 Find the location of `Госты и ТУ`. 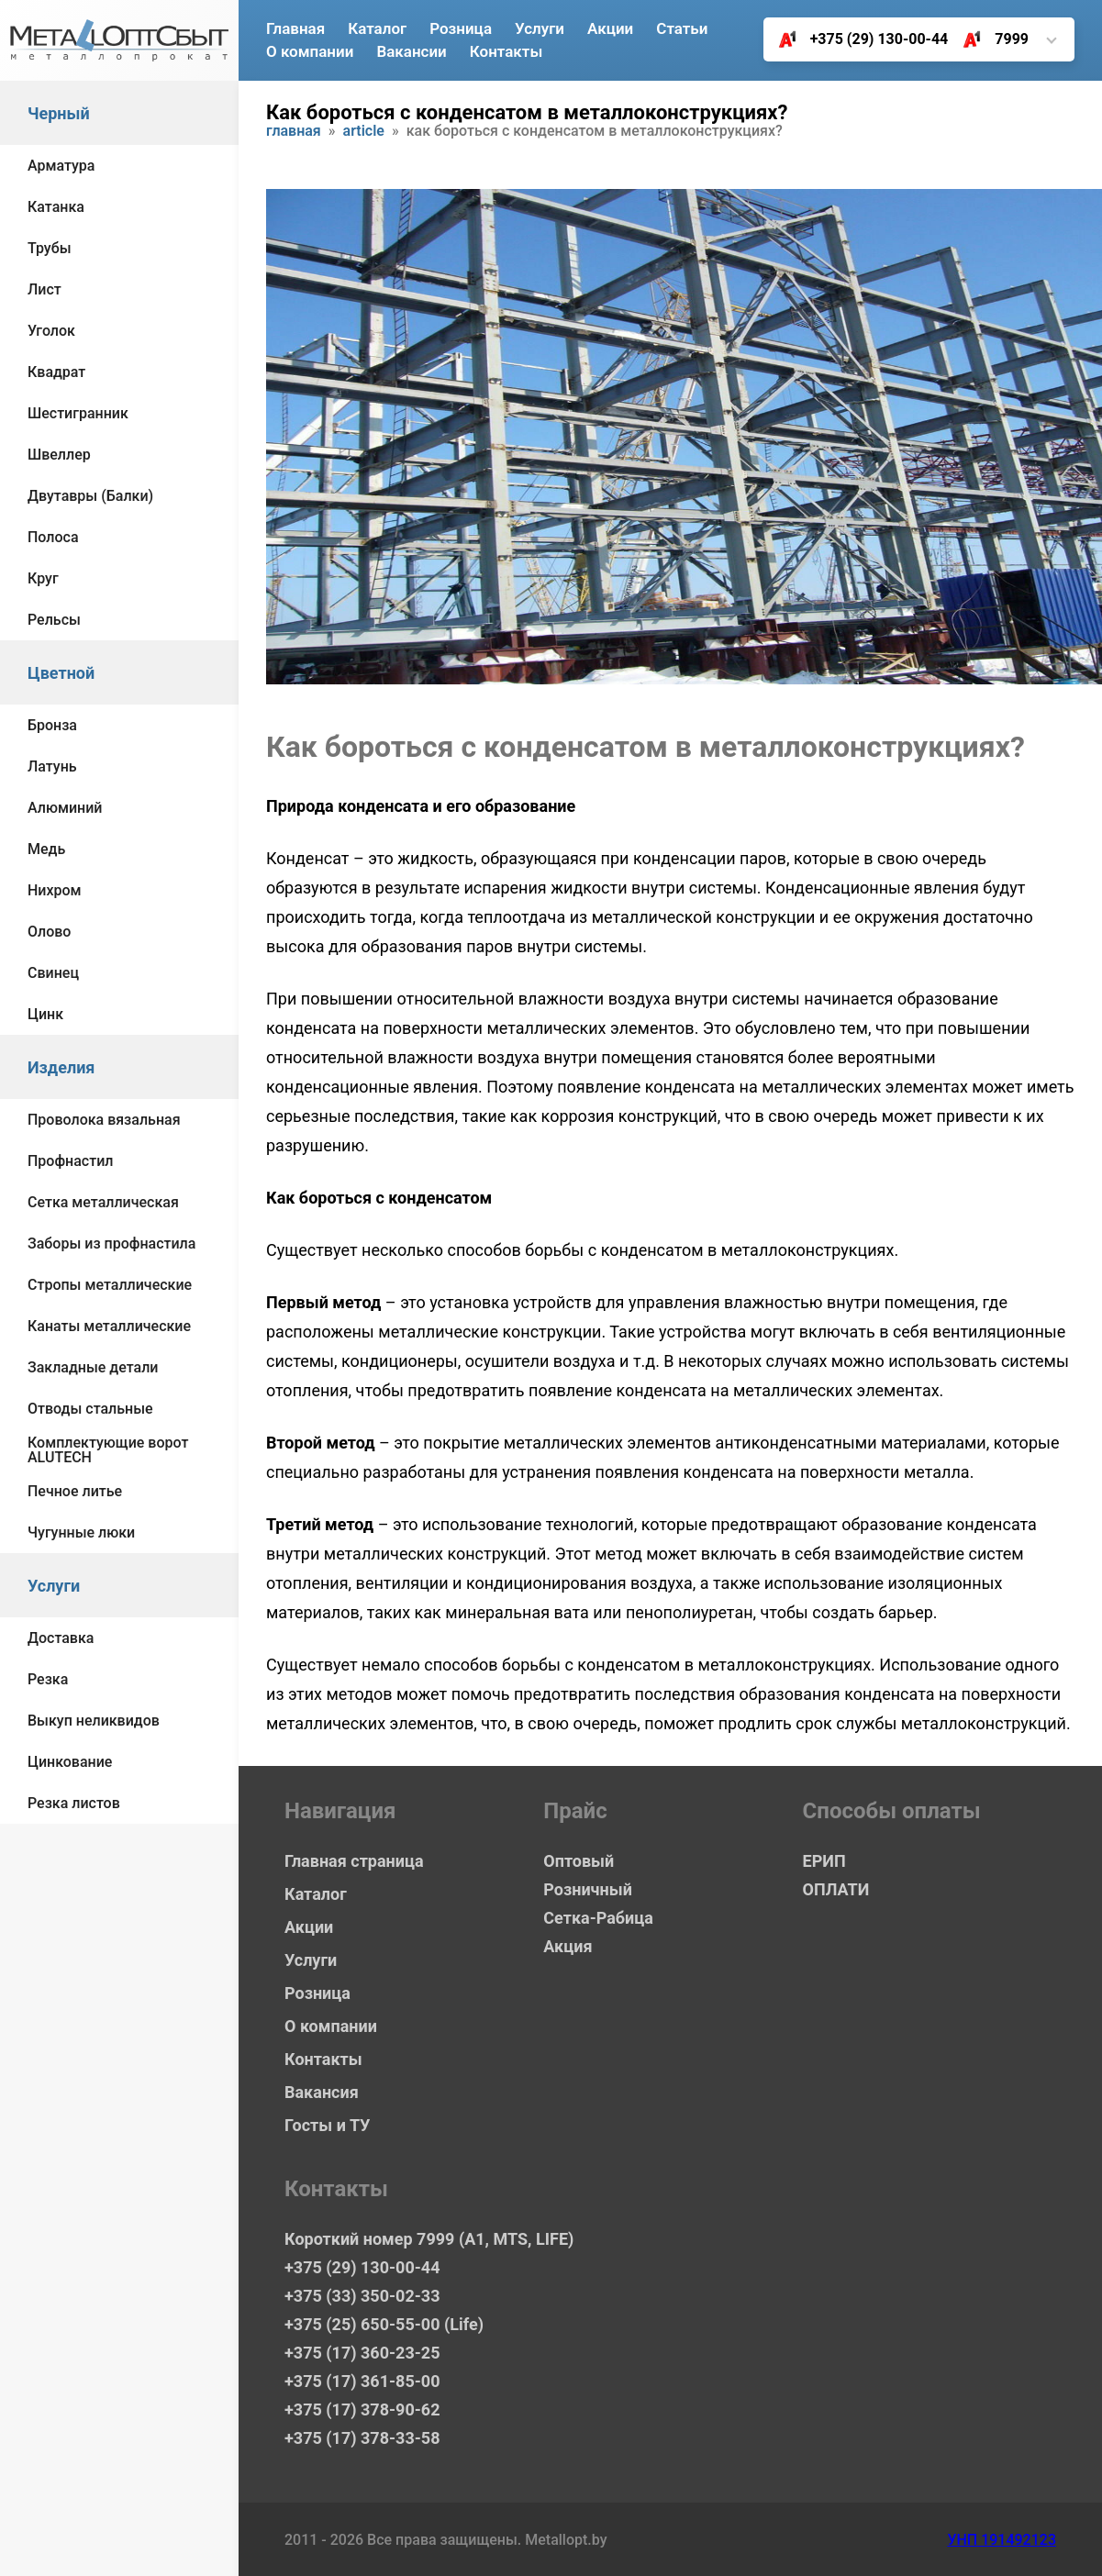

Госты и ТУ is located at coordinates (327, 2125).